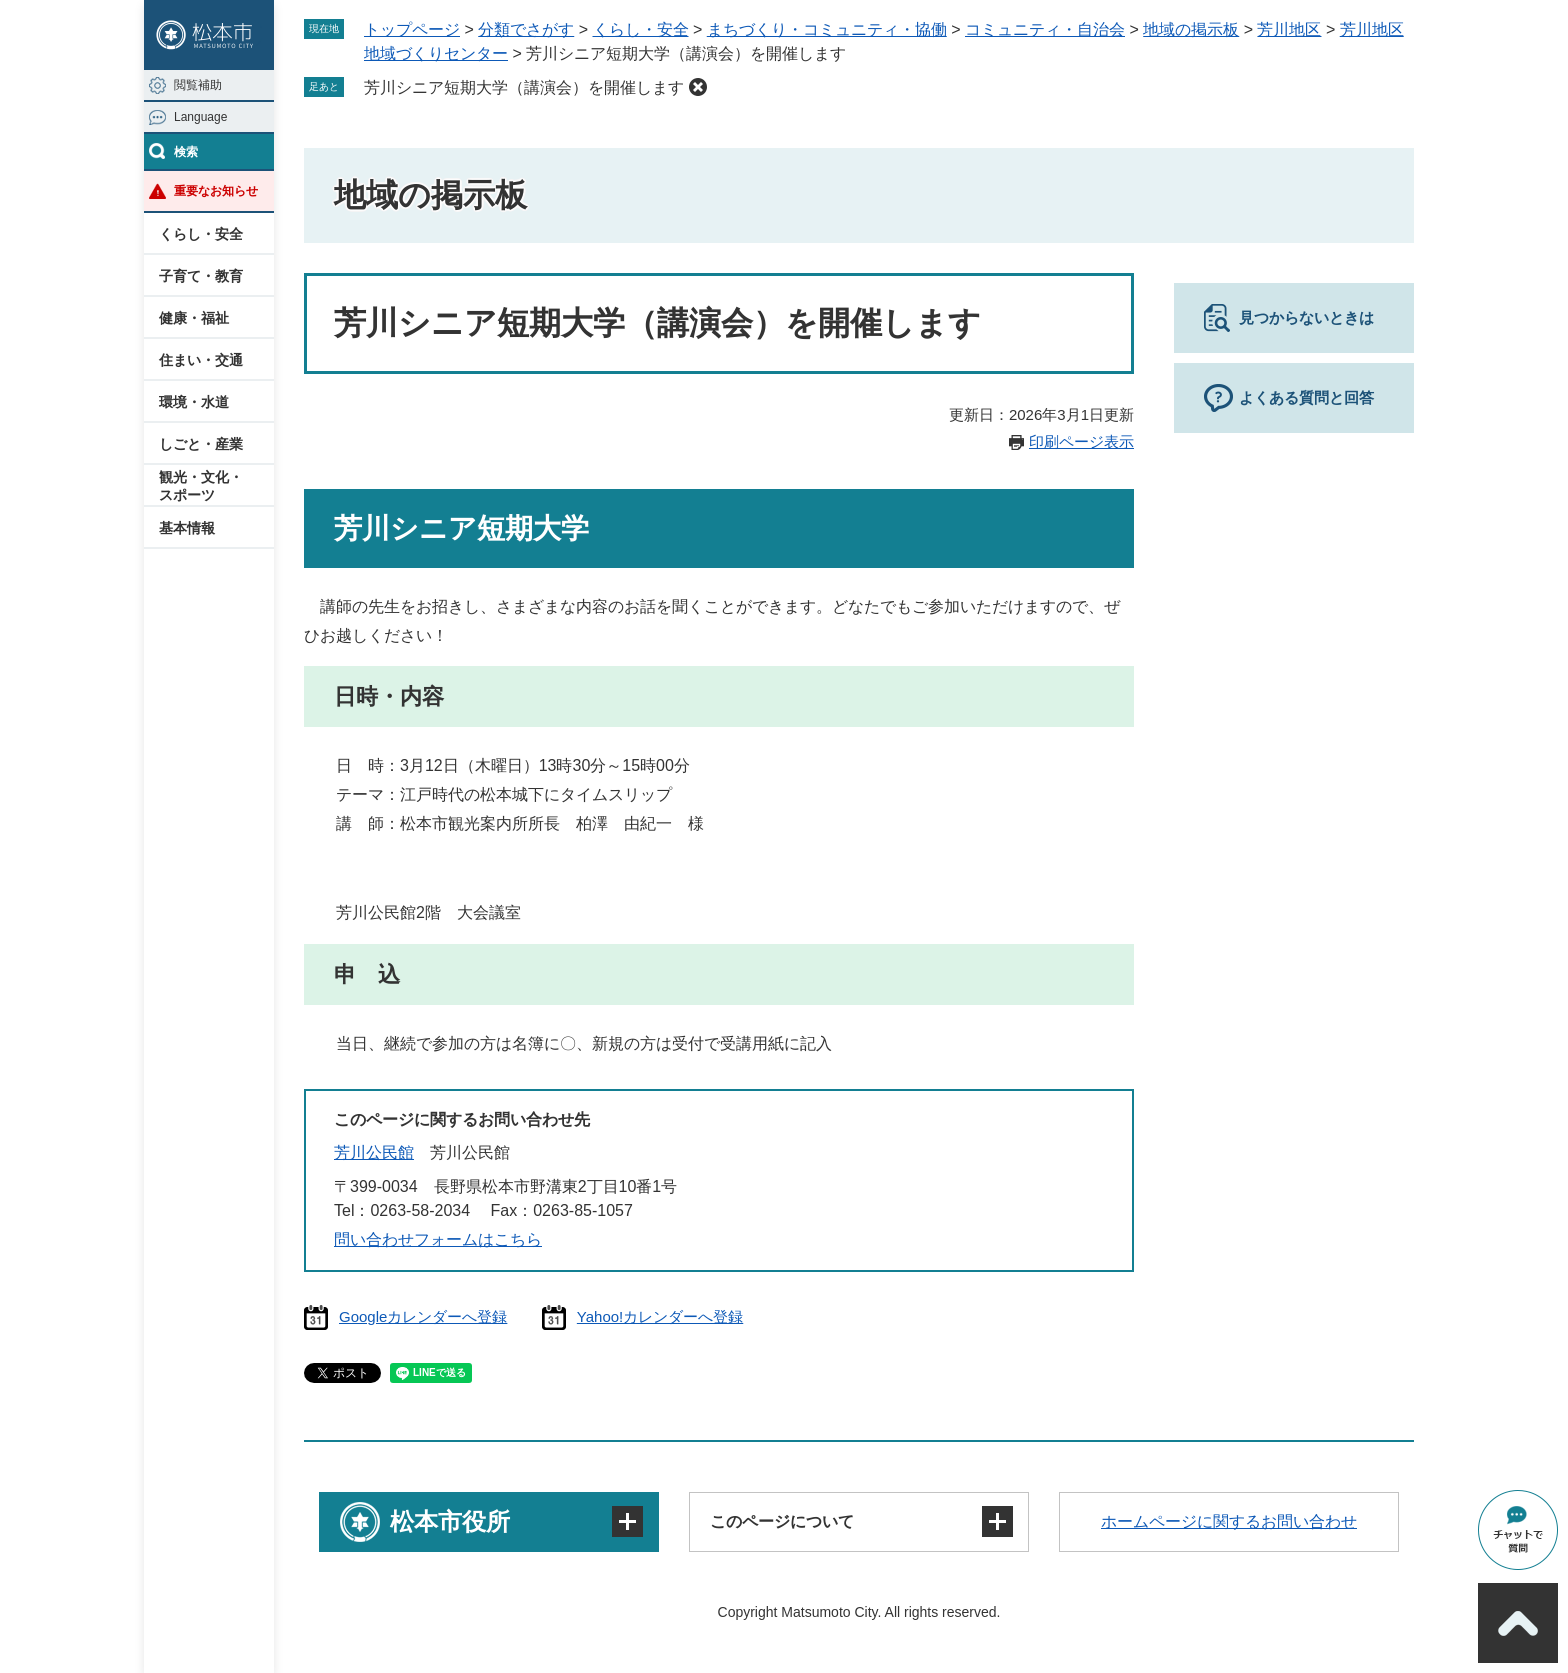 The height and width of the screenshot is (1673, 1568). I want to click on 基本情報, so click(187, 528).